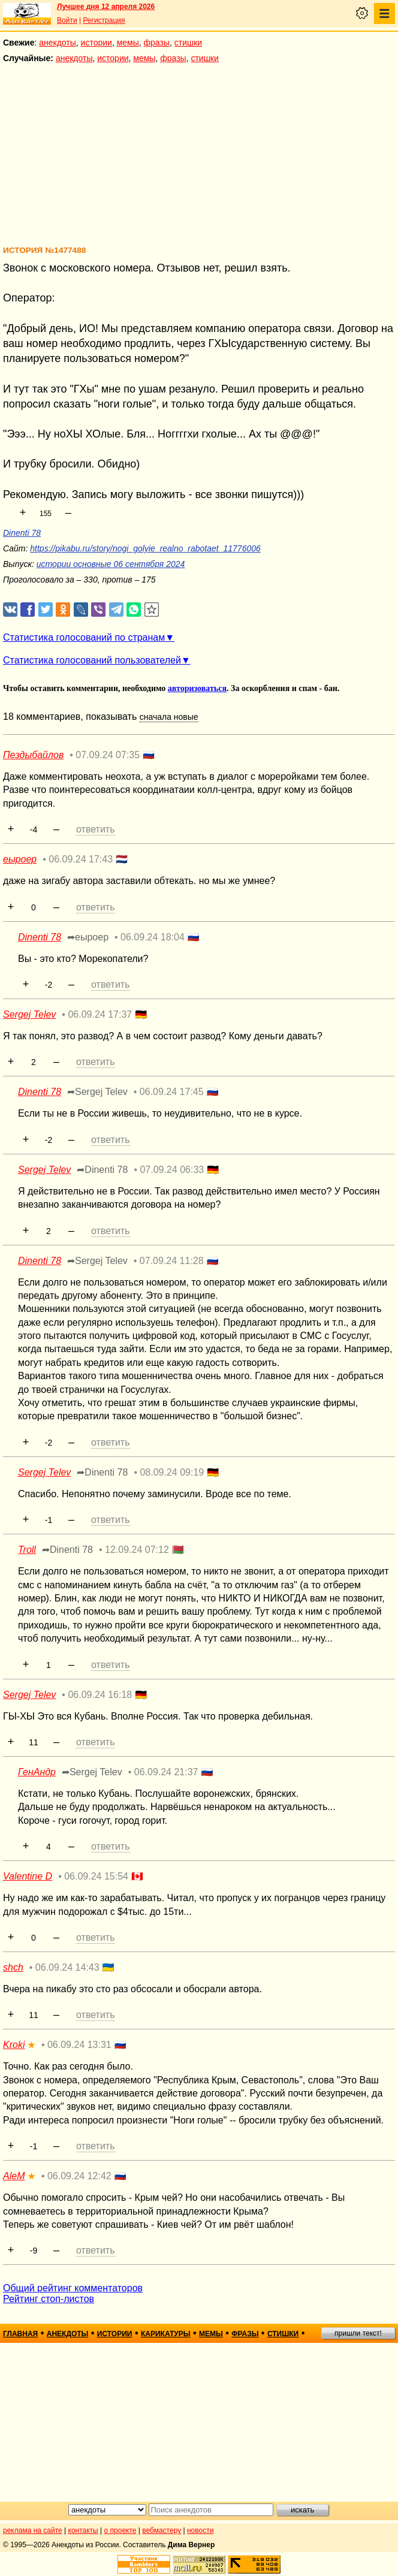 This screenshot has width=398, height=2576. I want to click on пришли текст!, so click(358, 2333).